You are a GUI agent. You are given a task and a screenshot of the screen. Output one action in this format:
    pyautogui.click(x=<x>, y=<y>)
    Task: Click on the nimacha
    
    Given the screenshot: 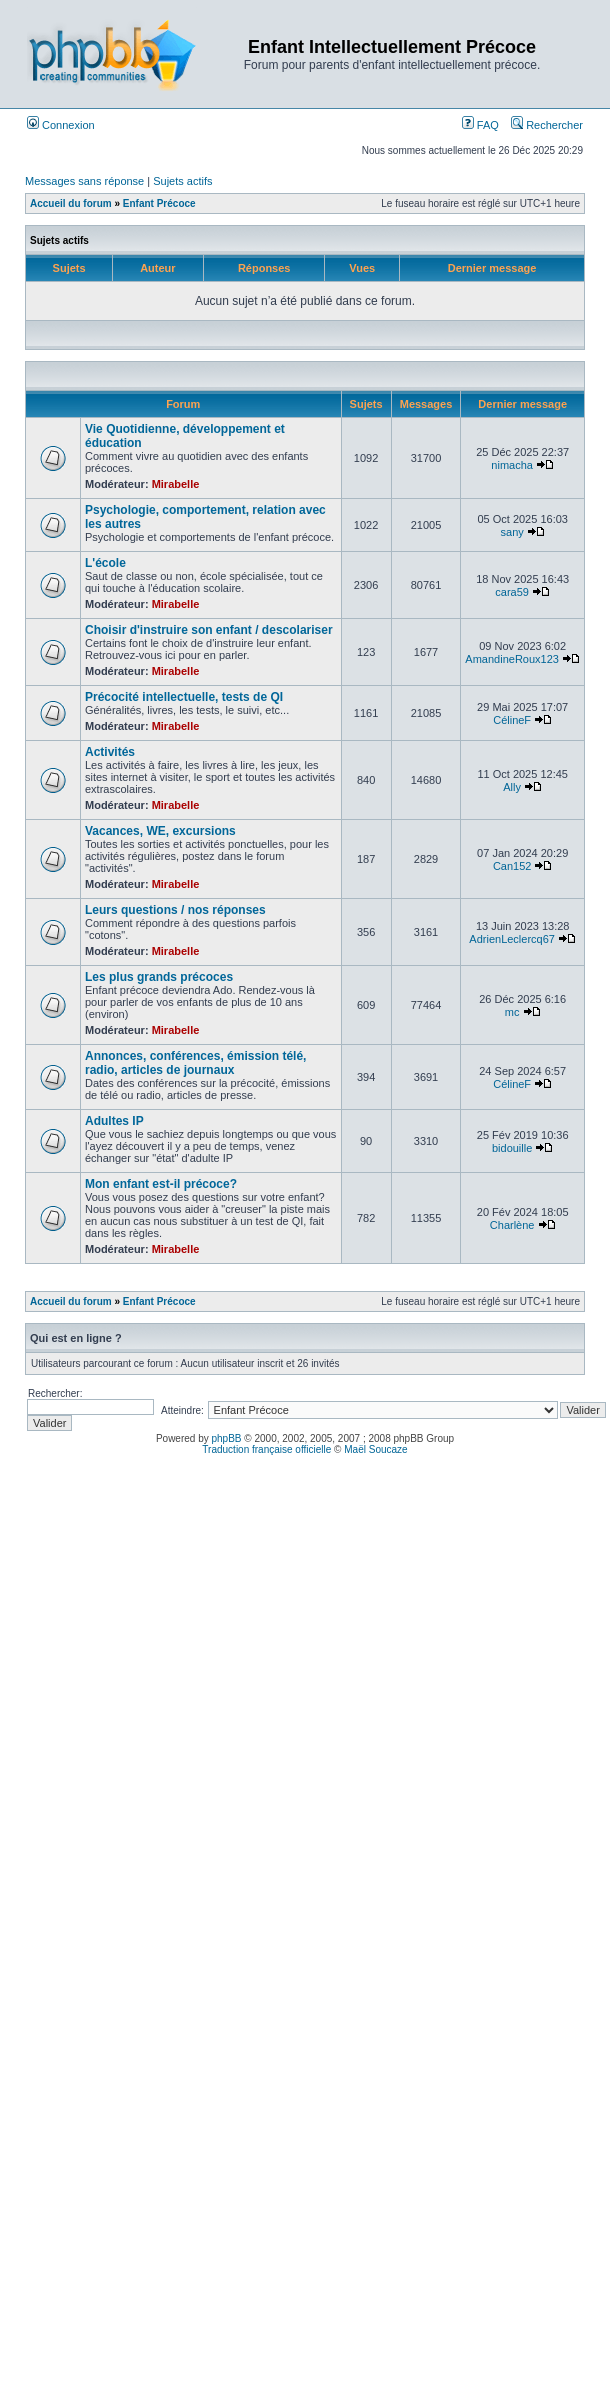 What is the action you would take?
    pyautogui.click(x=512, y=465)
    